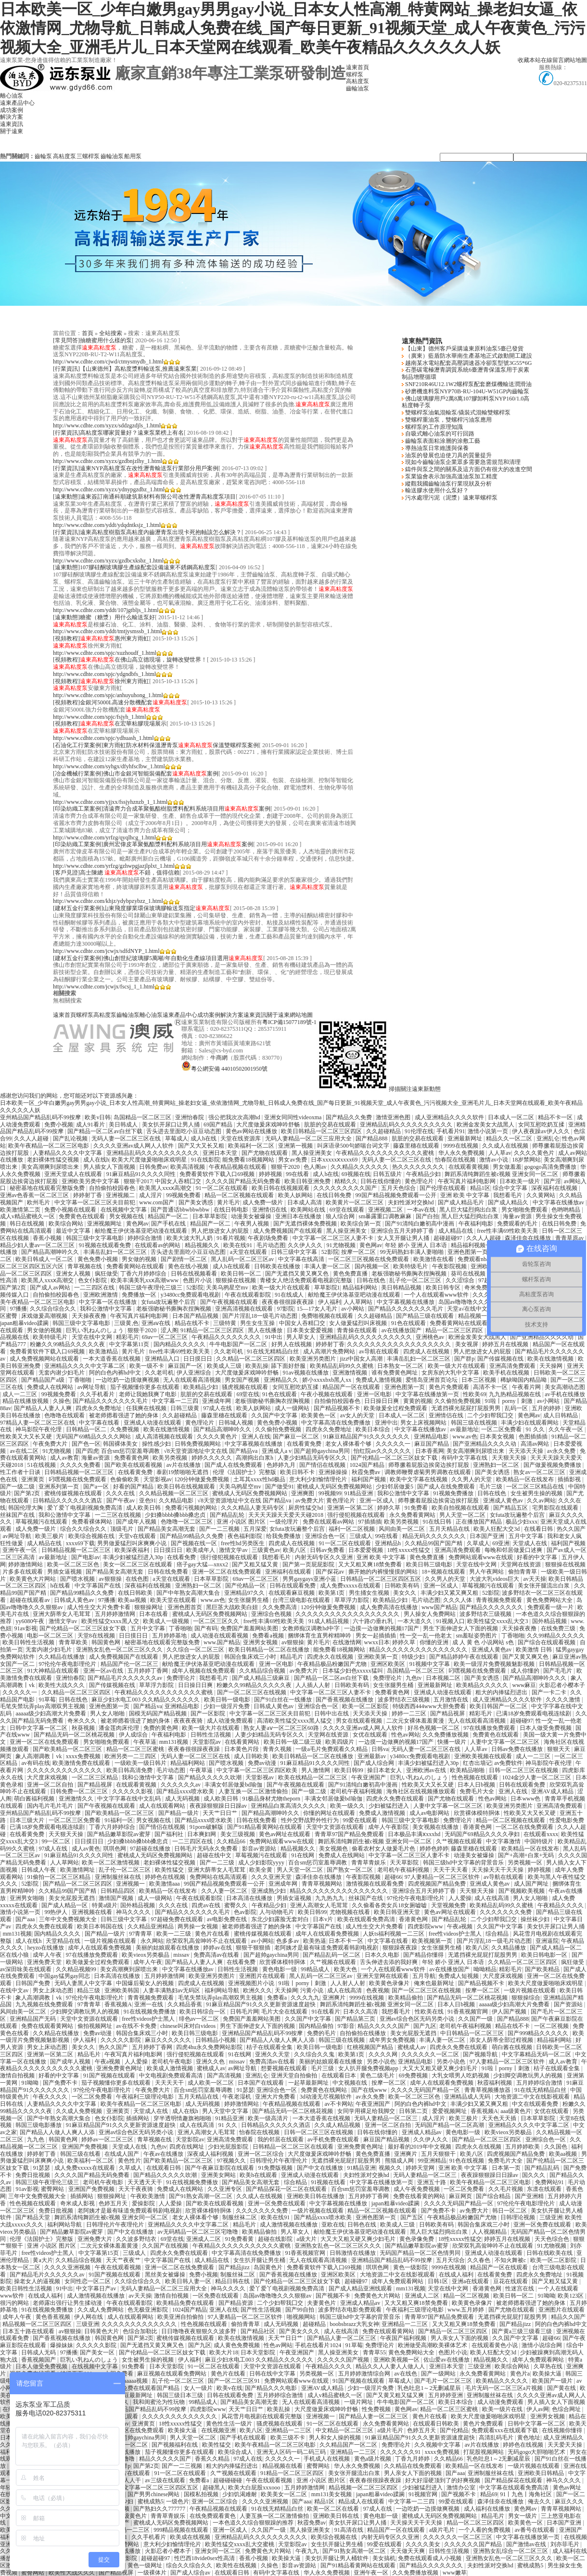 The image size is (587, 2576). What do you see at coordinates (185, 2004) in the screenshot?
I see `久久精品香蕉` at bounding box center [185, 2004].